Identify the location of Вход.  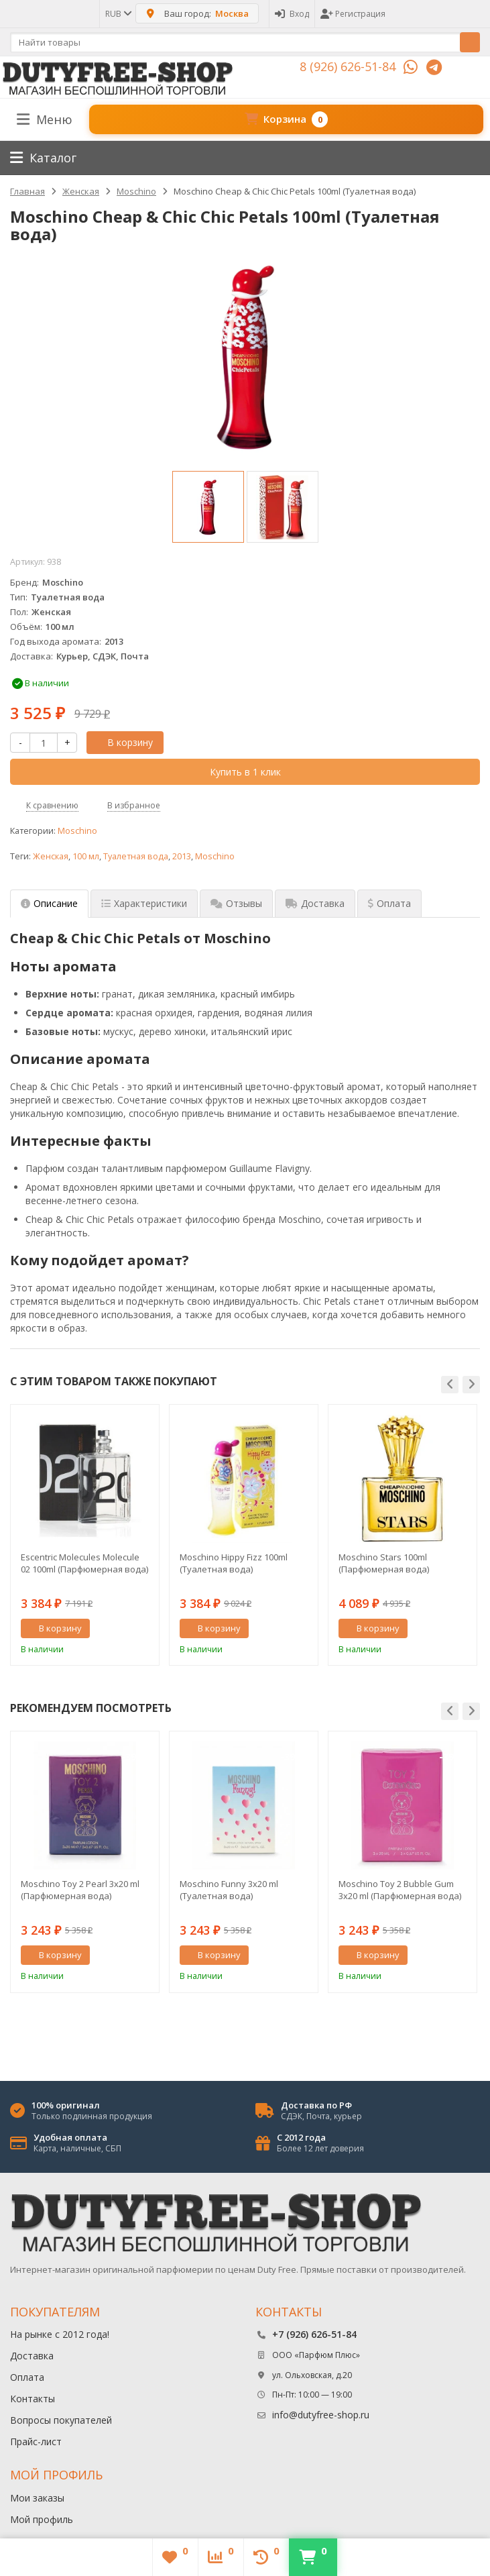
(292, 13).